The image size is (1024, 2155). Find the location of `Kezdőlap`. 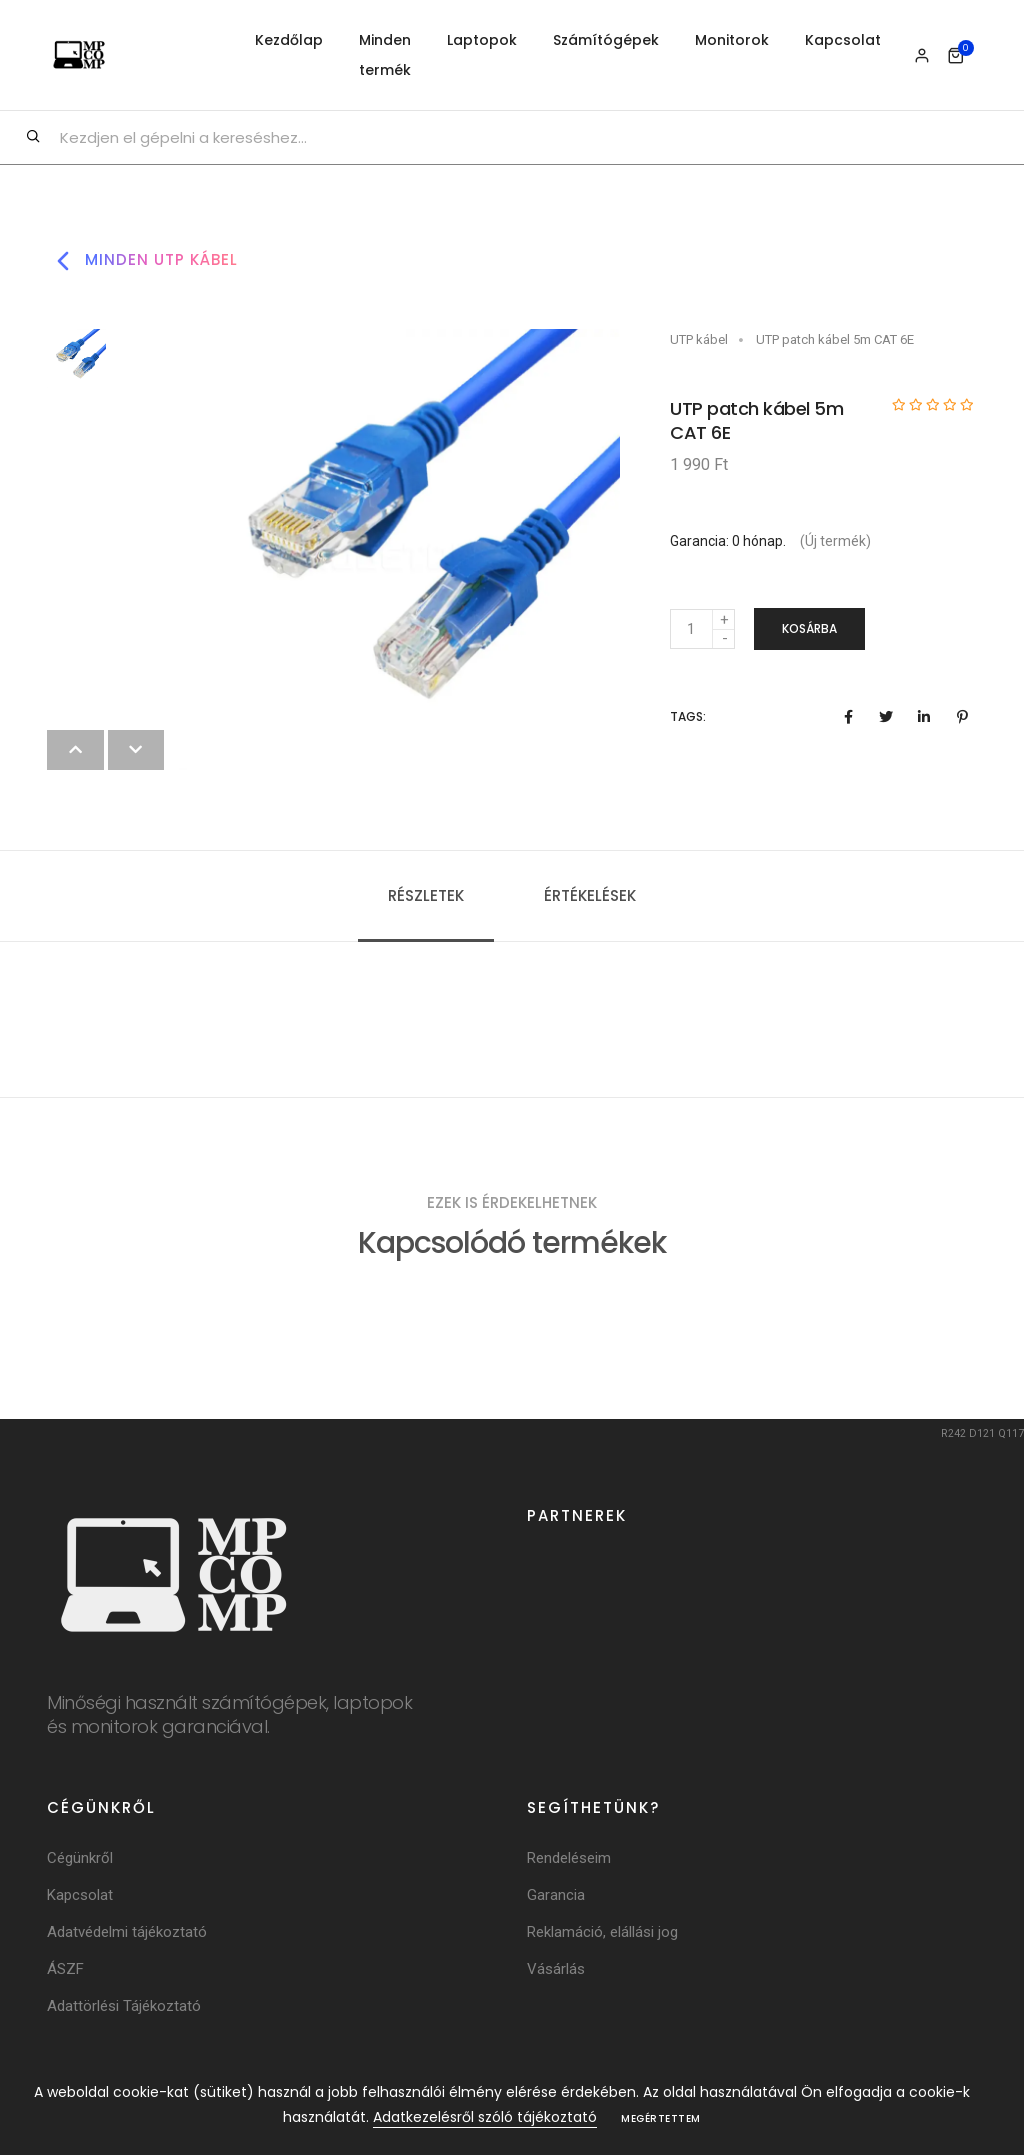

Kezdőlap is located at coordinates (289, 40).